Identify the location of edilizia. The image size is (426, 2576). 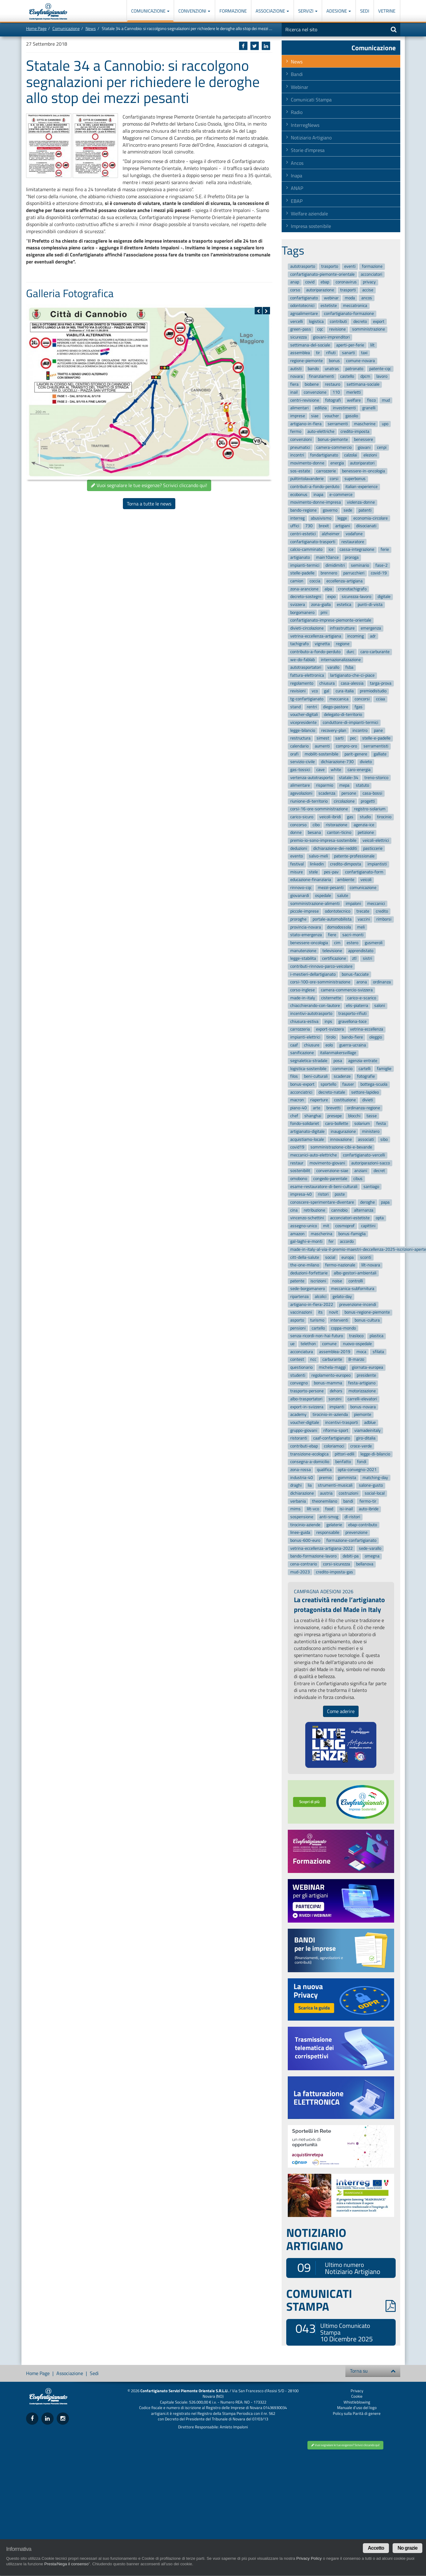
(321, 408).